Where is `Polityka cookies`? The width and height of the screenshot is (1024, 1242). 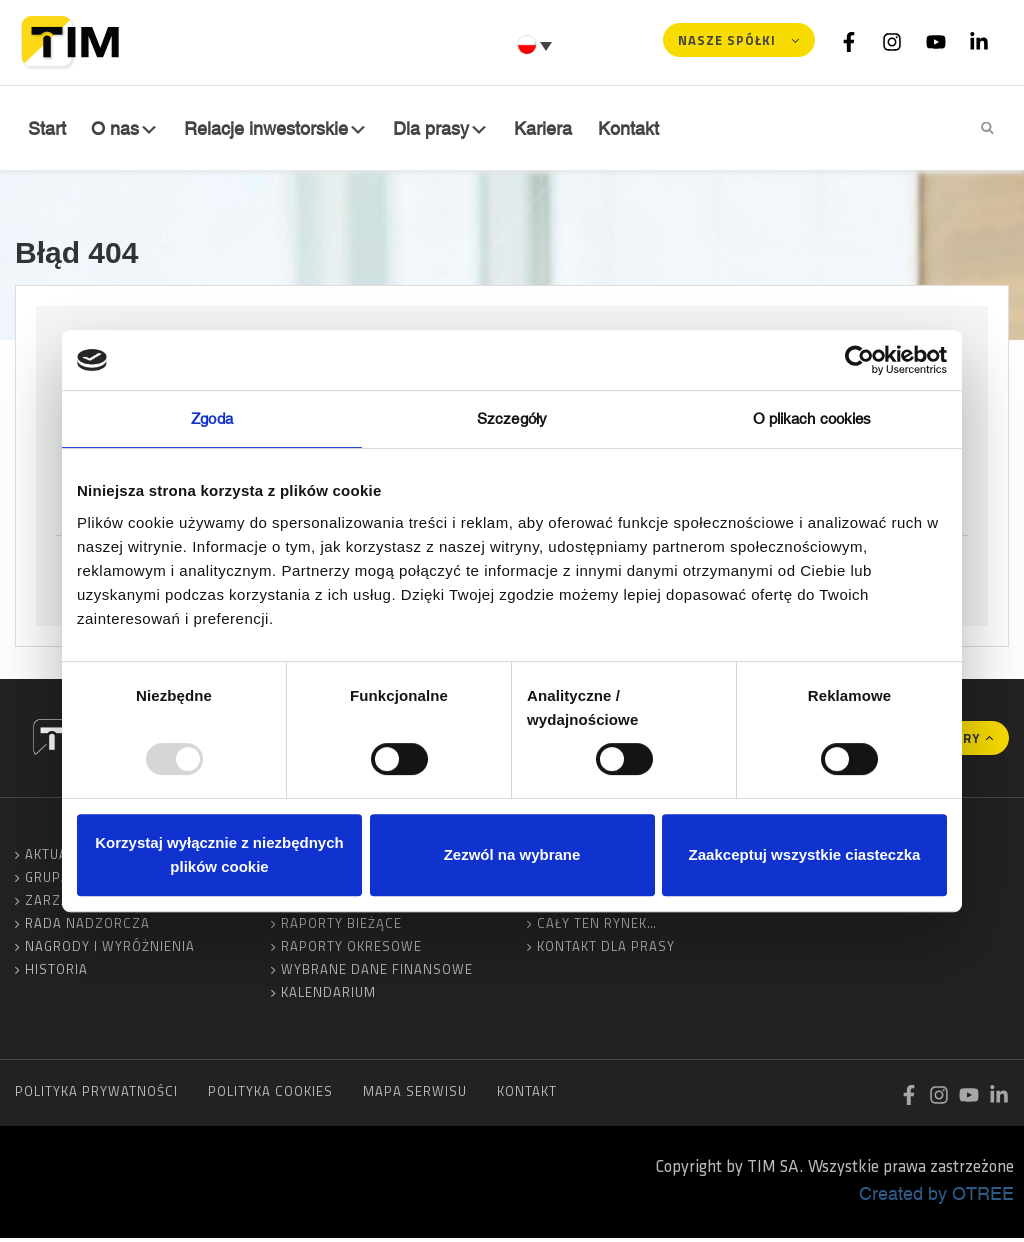 Polityka cookies is located at coordinates (270, 1095).